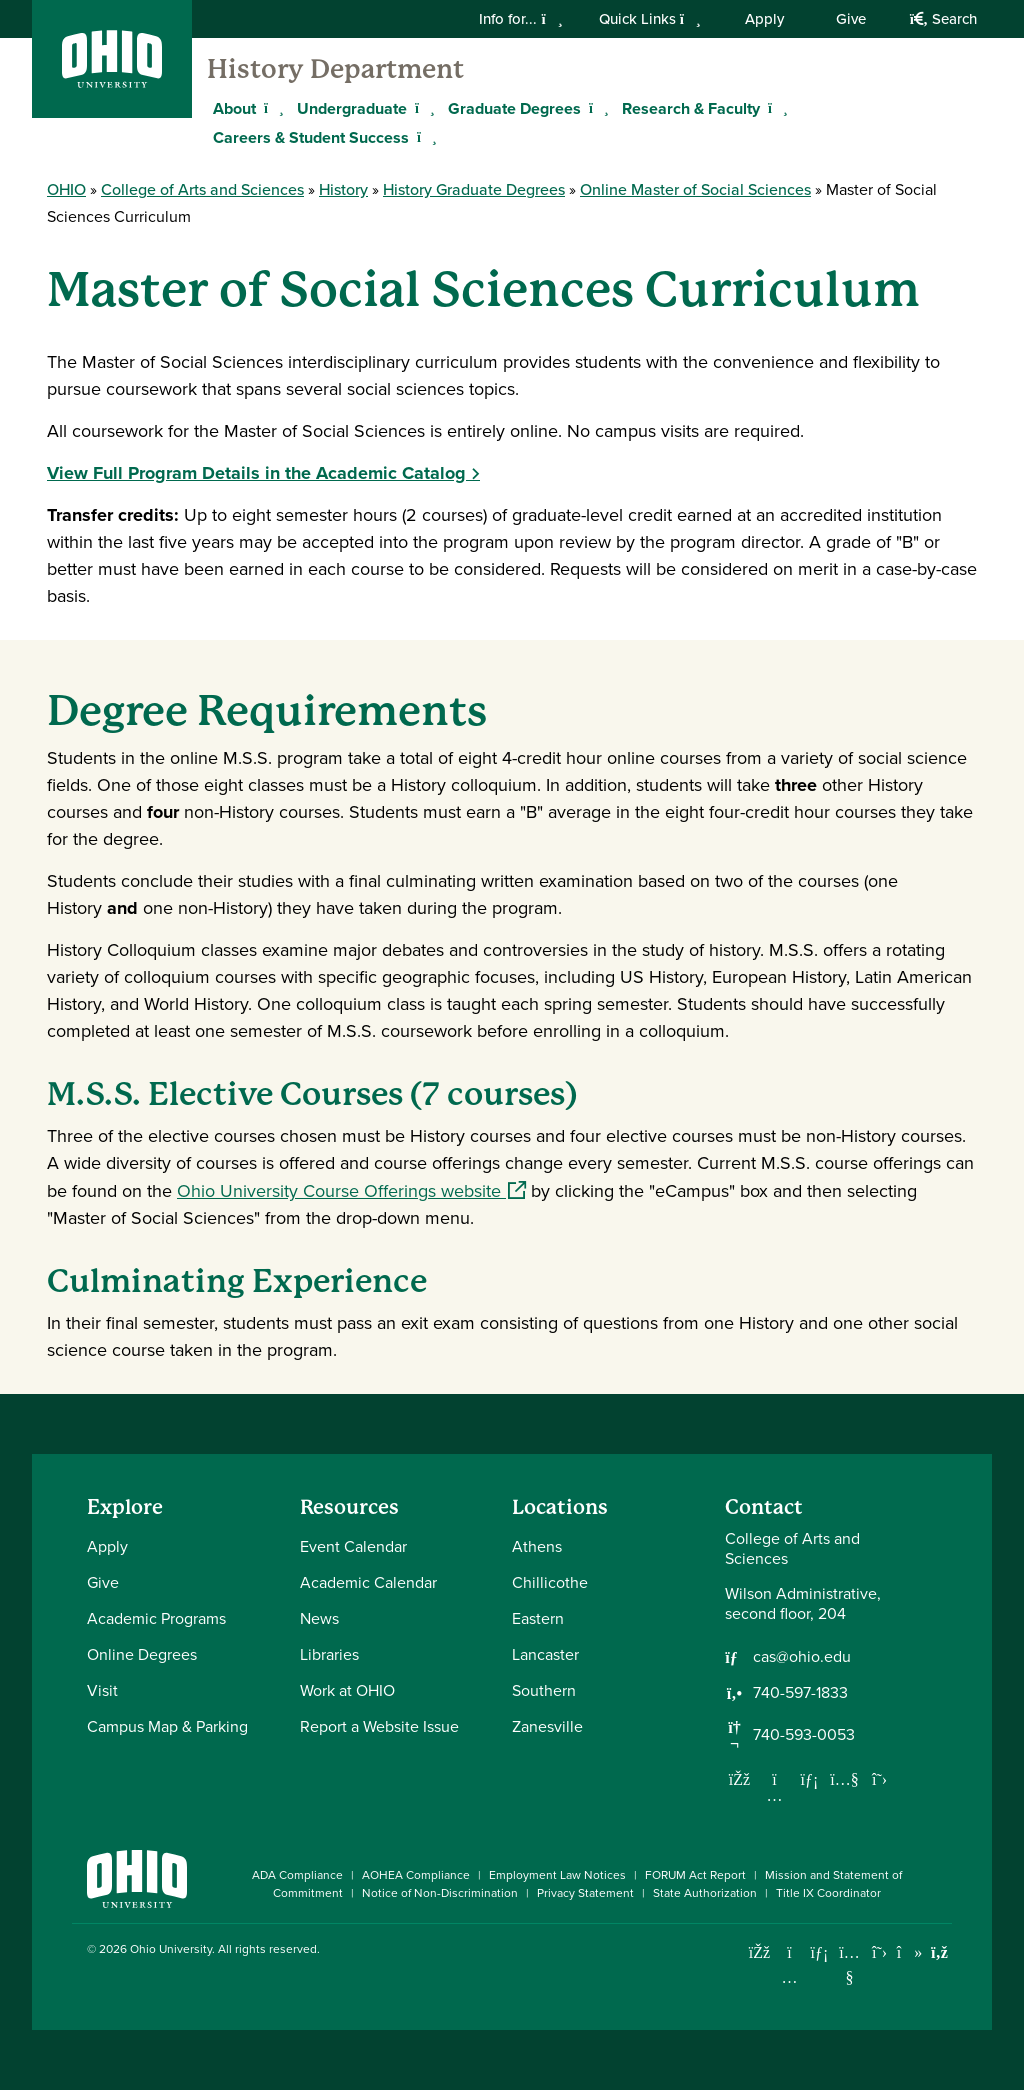 The width and height of the screenshot is (1024, 2091). I want to click on [Network with us on LinkedIn], so click(810, 1779).